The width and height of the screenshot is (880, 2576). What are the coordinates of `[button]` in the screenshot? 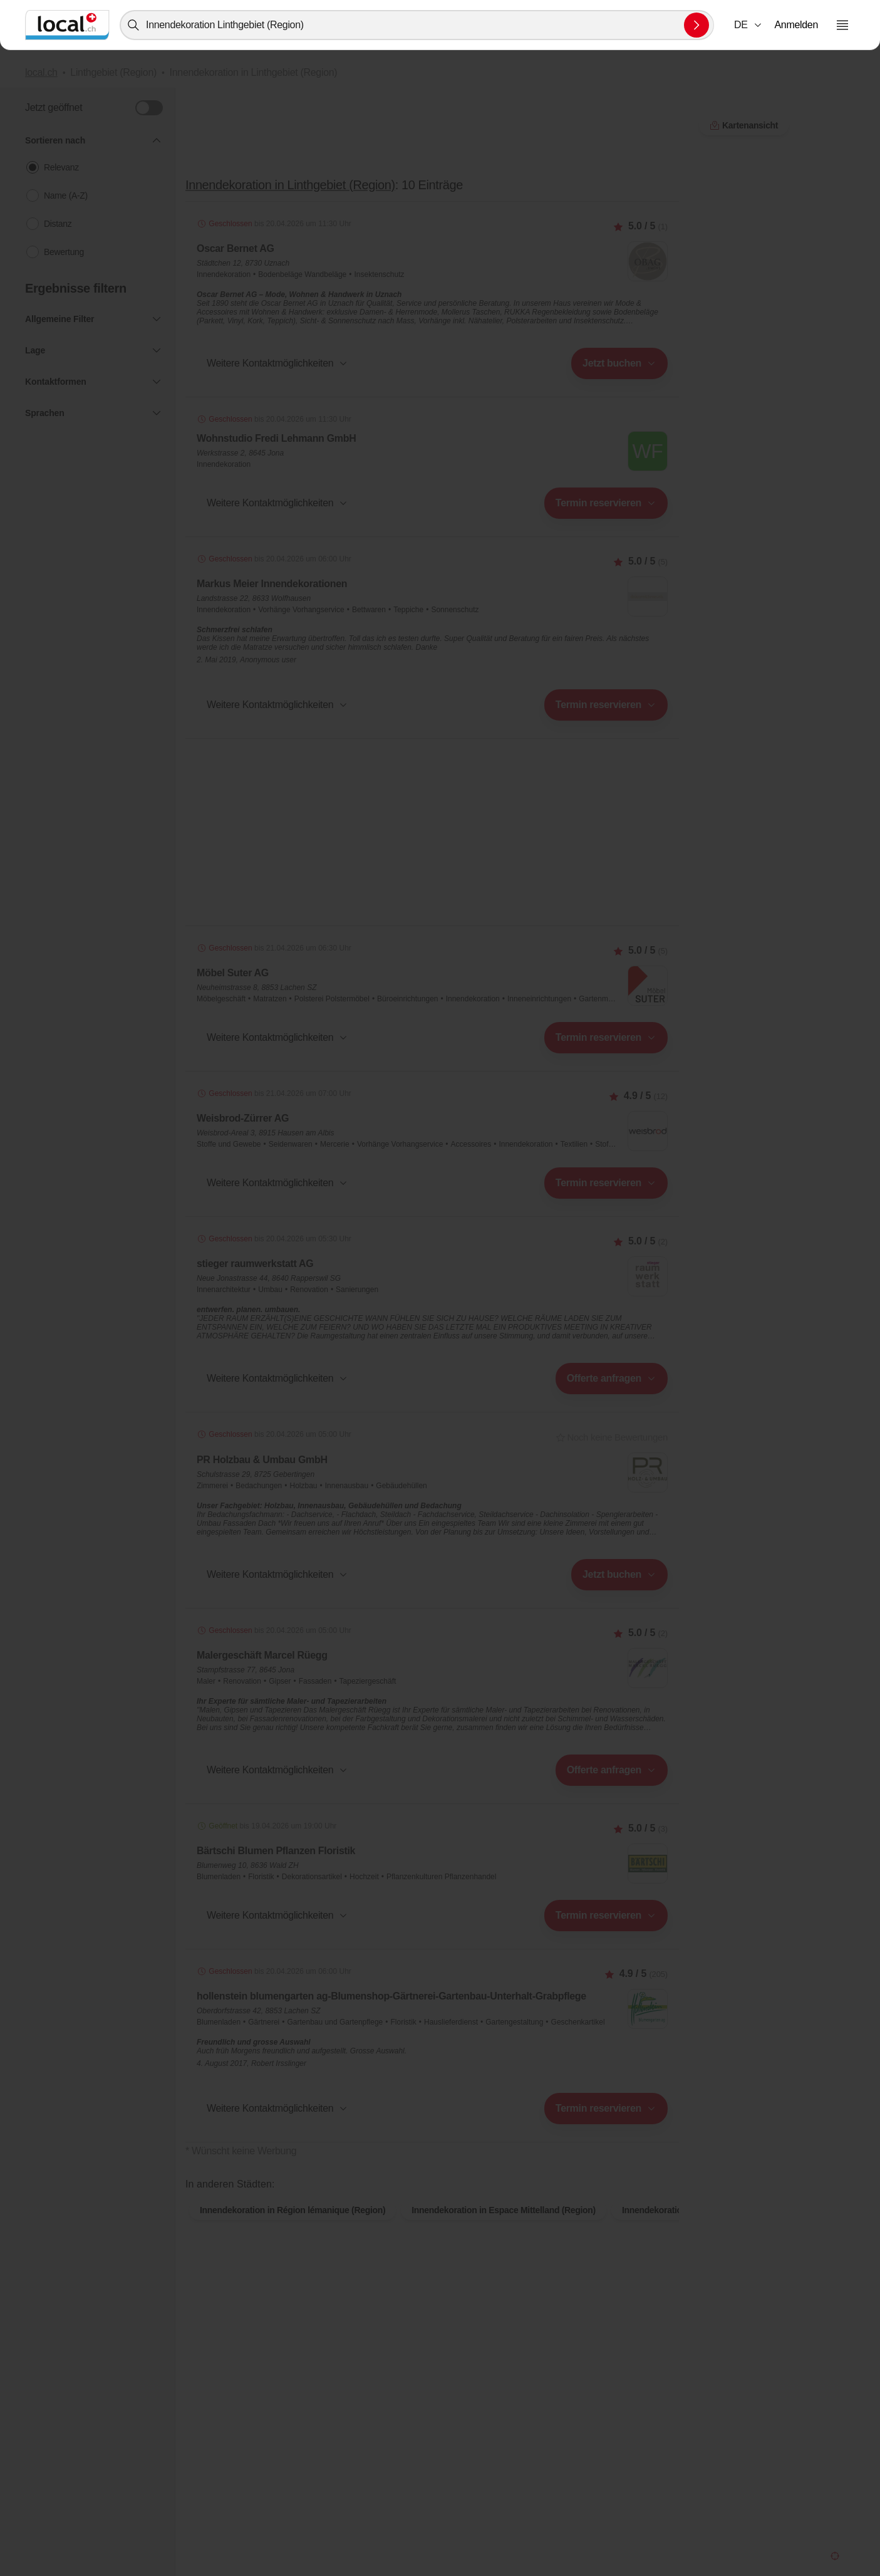 It's located at (748, 25).